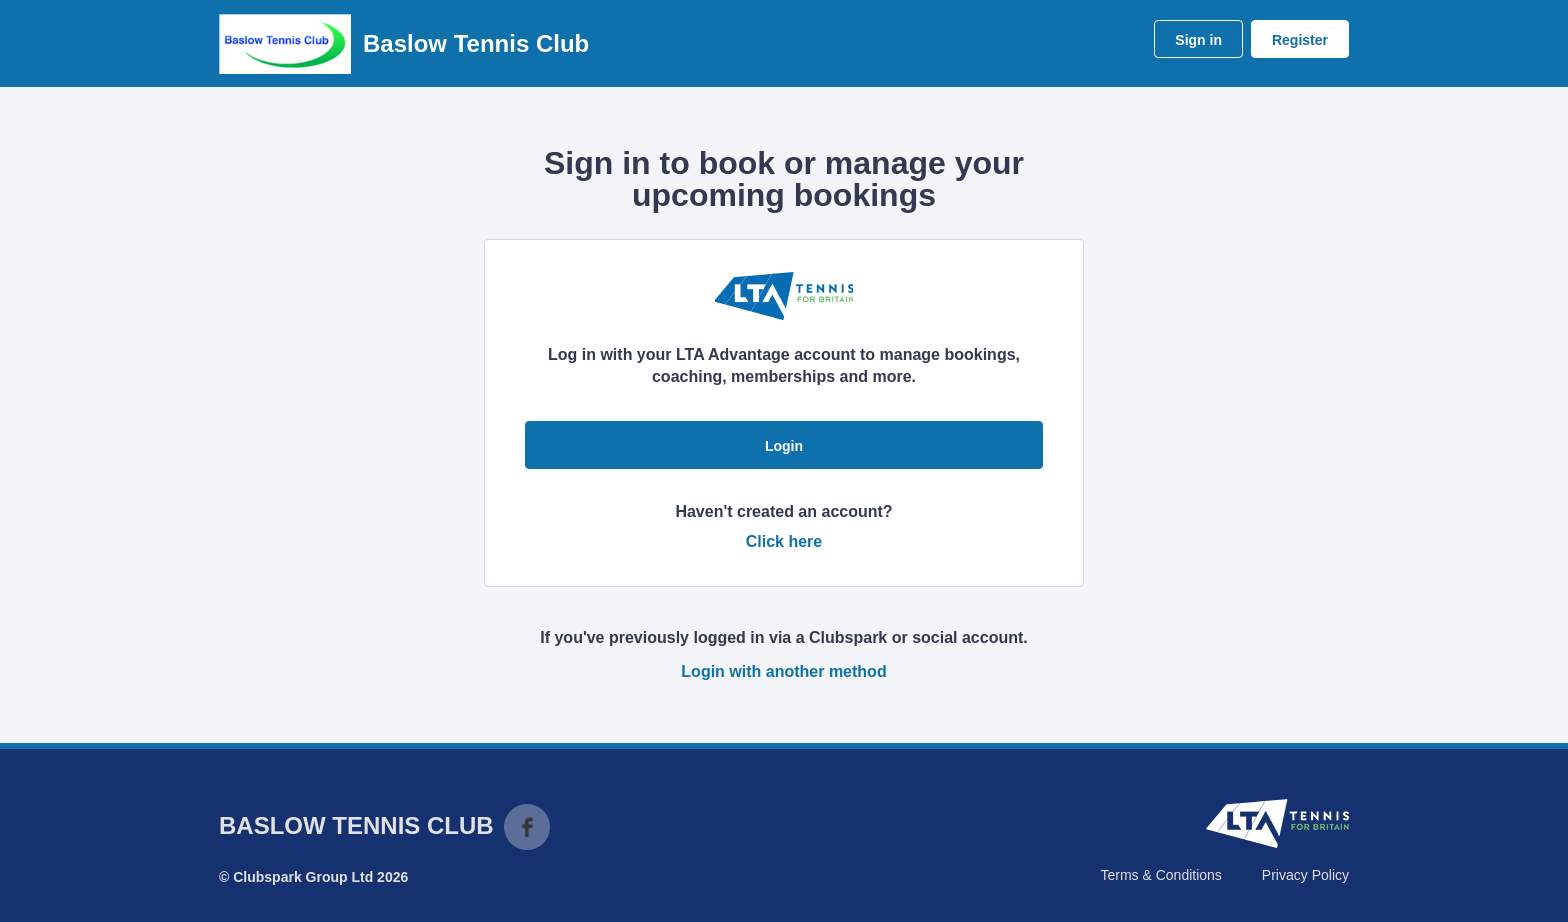  Describe the element at coordinates (1160, 875) in the screenshot. I see `Terms & Conditions` at that location.